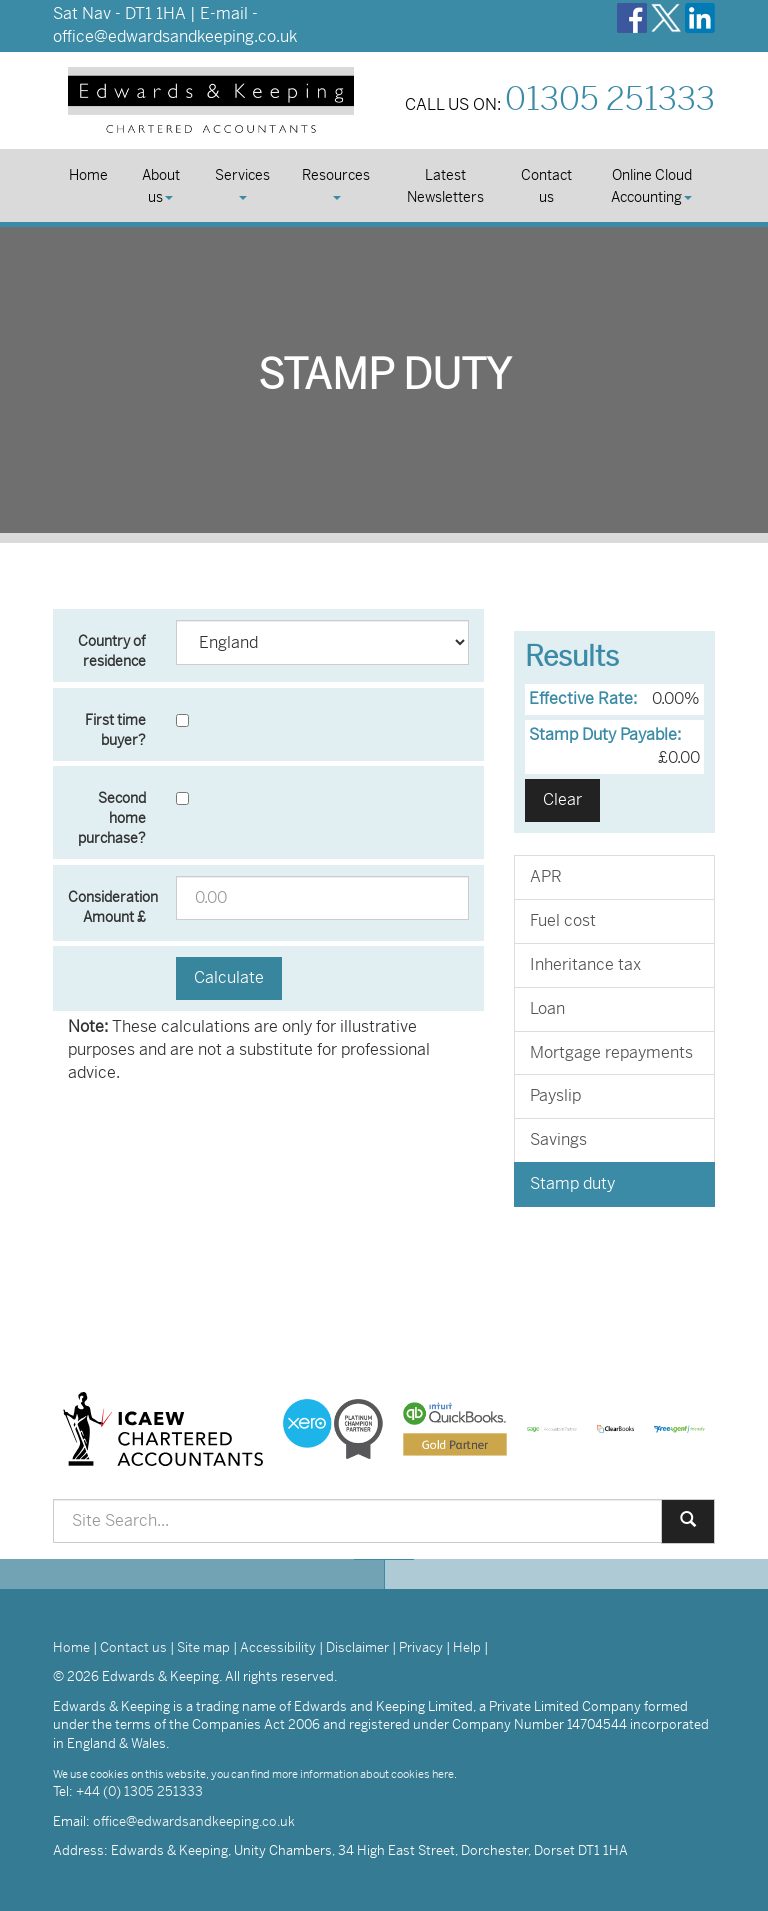  I want to click on Calculate, so click(229, 977).